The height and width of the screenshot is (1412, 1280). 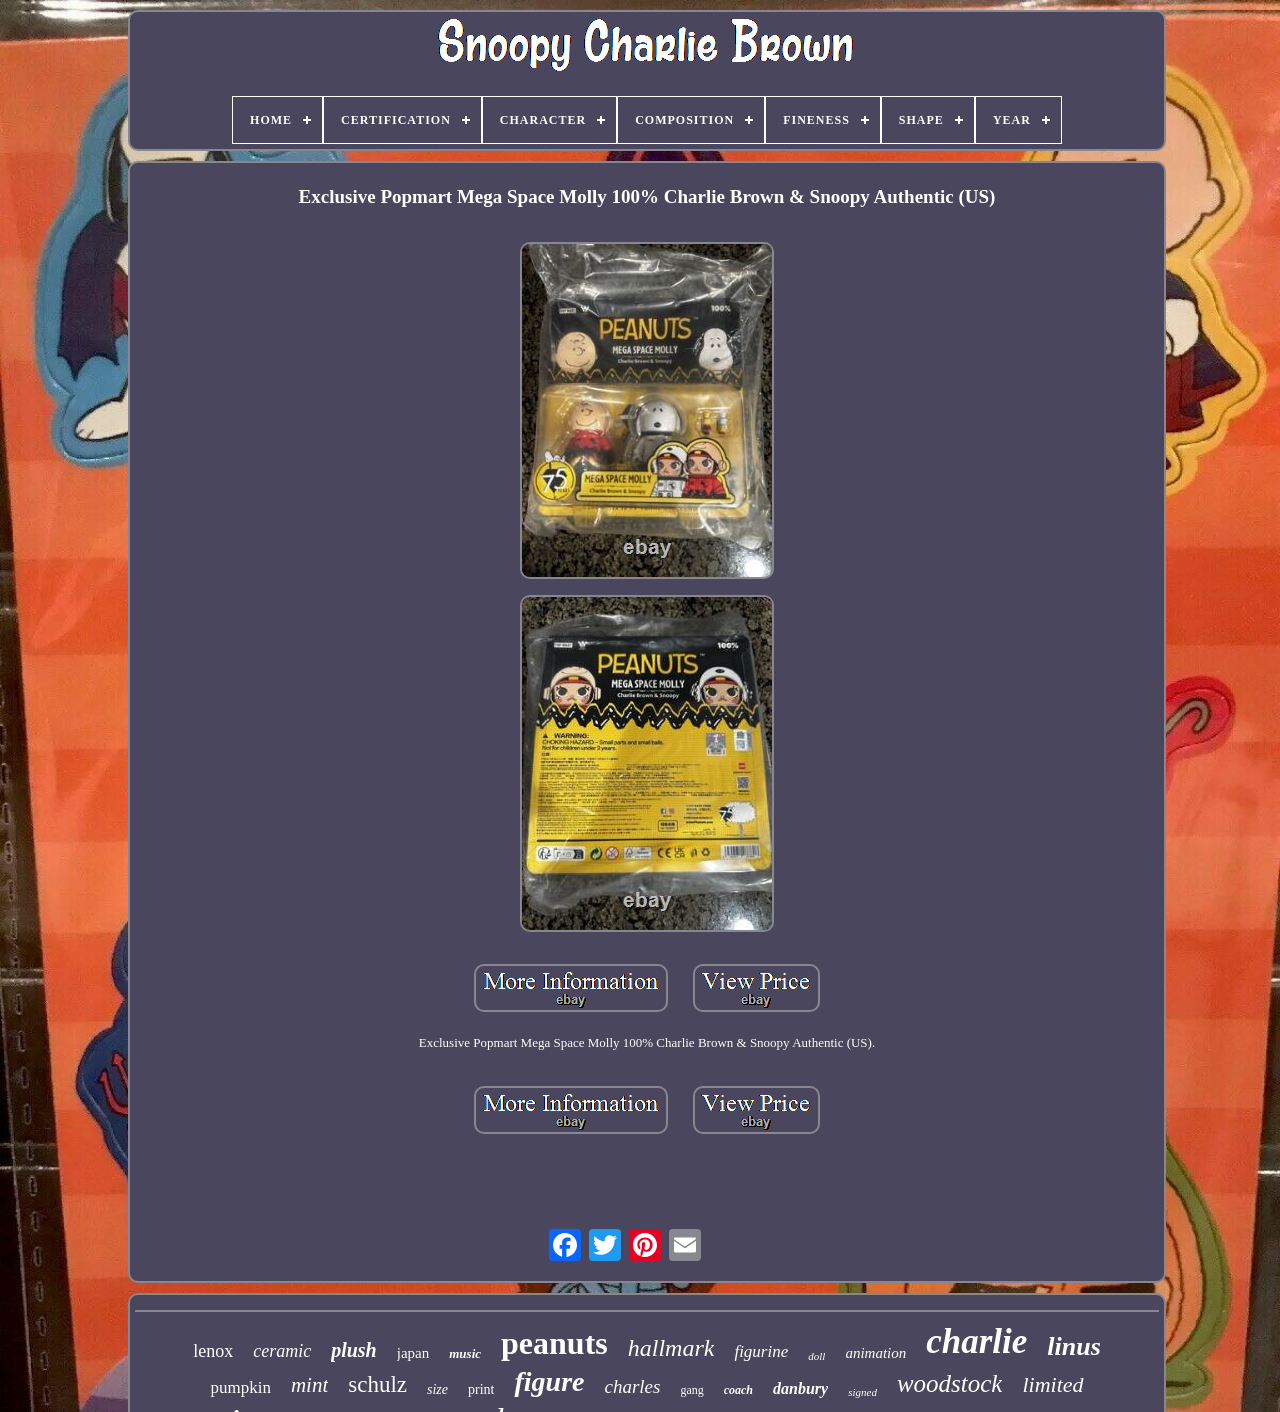 I want to click on schulz, so click(x=377, y=1384).